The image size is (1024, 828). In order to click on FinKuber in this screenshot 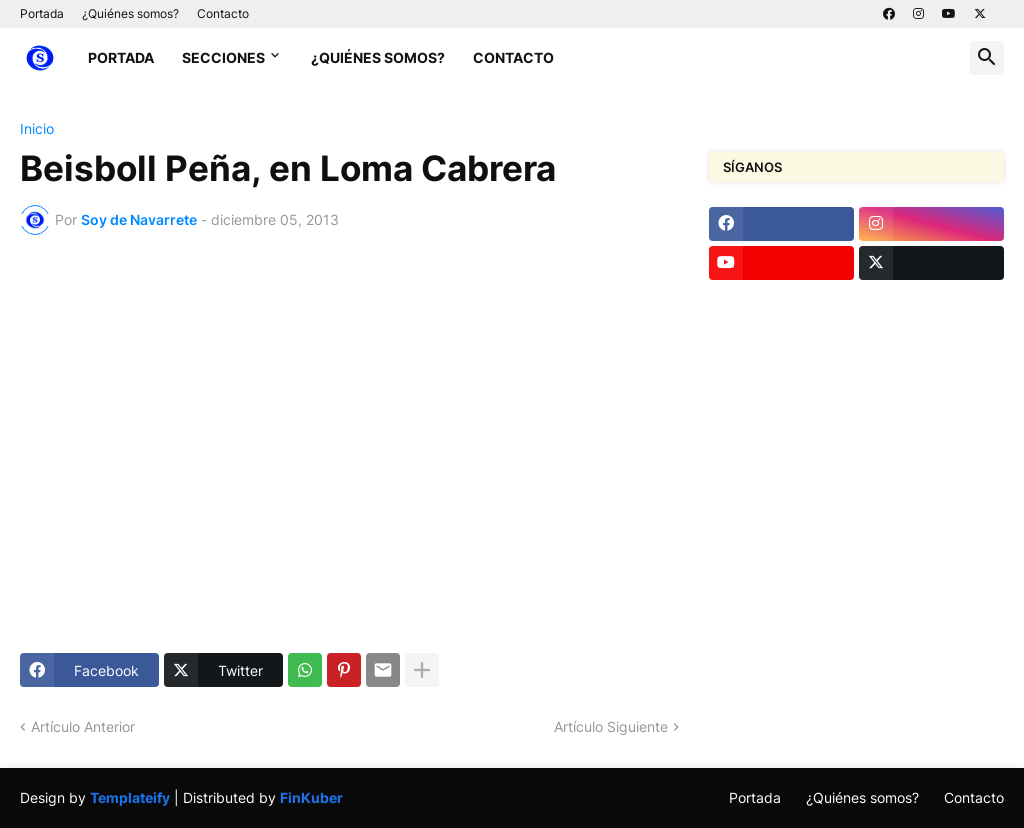, I will do `click(311, 797)`.